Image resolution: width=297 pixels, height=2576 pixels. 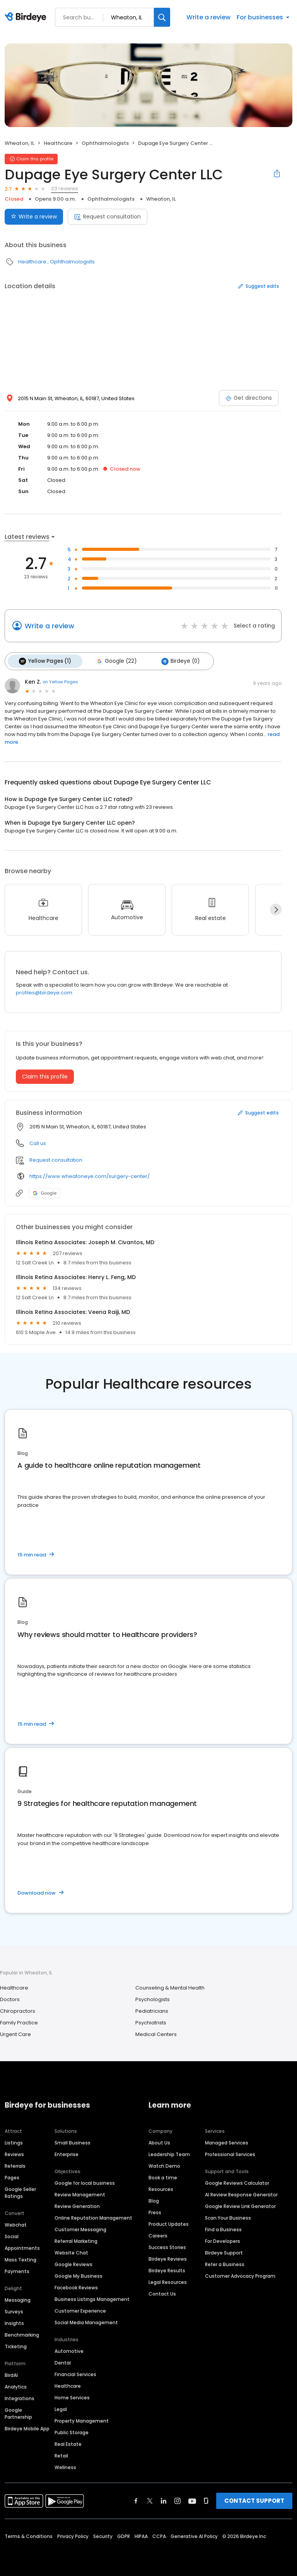 What do you see at coordinates (63, 2361) in the screenshot?
I see `Dental` at bounding box center [63, 2361].